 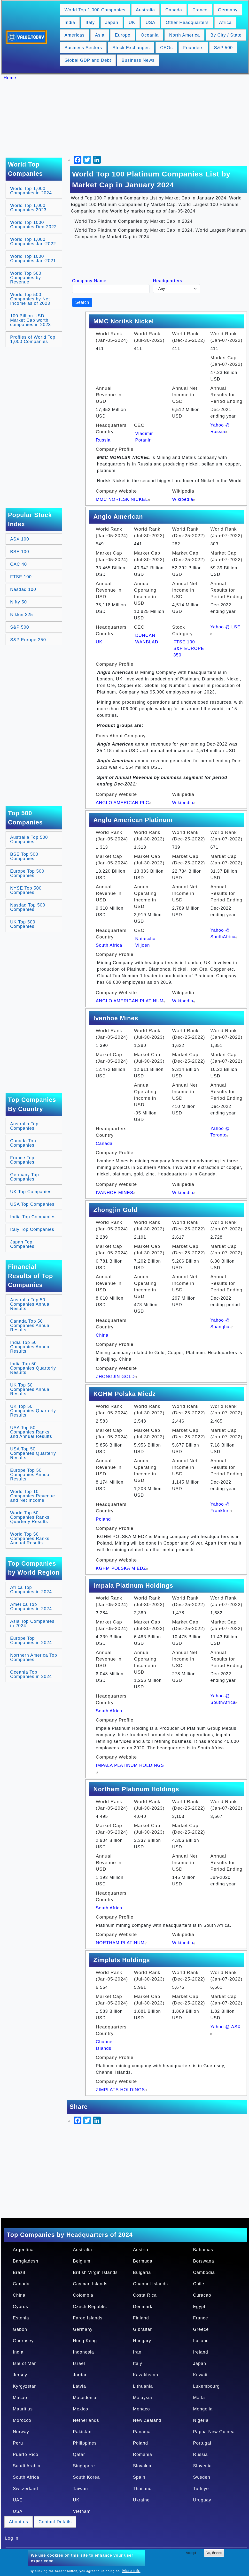 What do you see at coordinates (123, 499) in the screenshot?
I see `MMC NORILSK NICKEL` at bounding box center [123, 499].